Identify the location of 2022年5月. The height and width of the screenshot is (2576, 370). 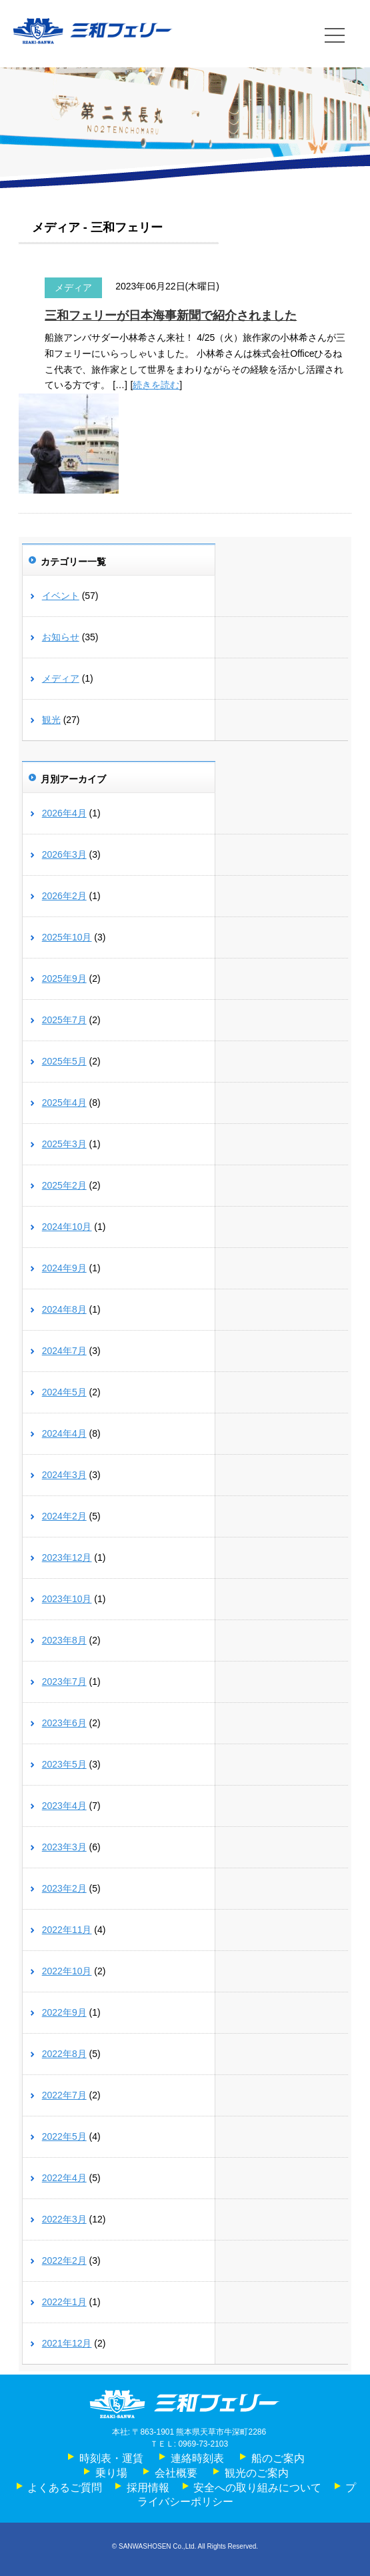
(64, 2136).